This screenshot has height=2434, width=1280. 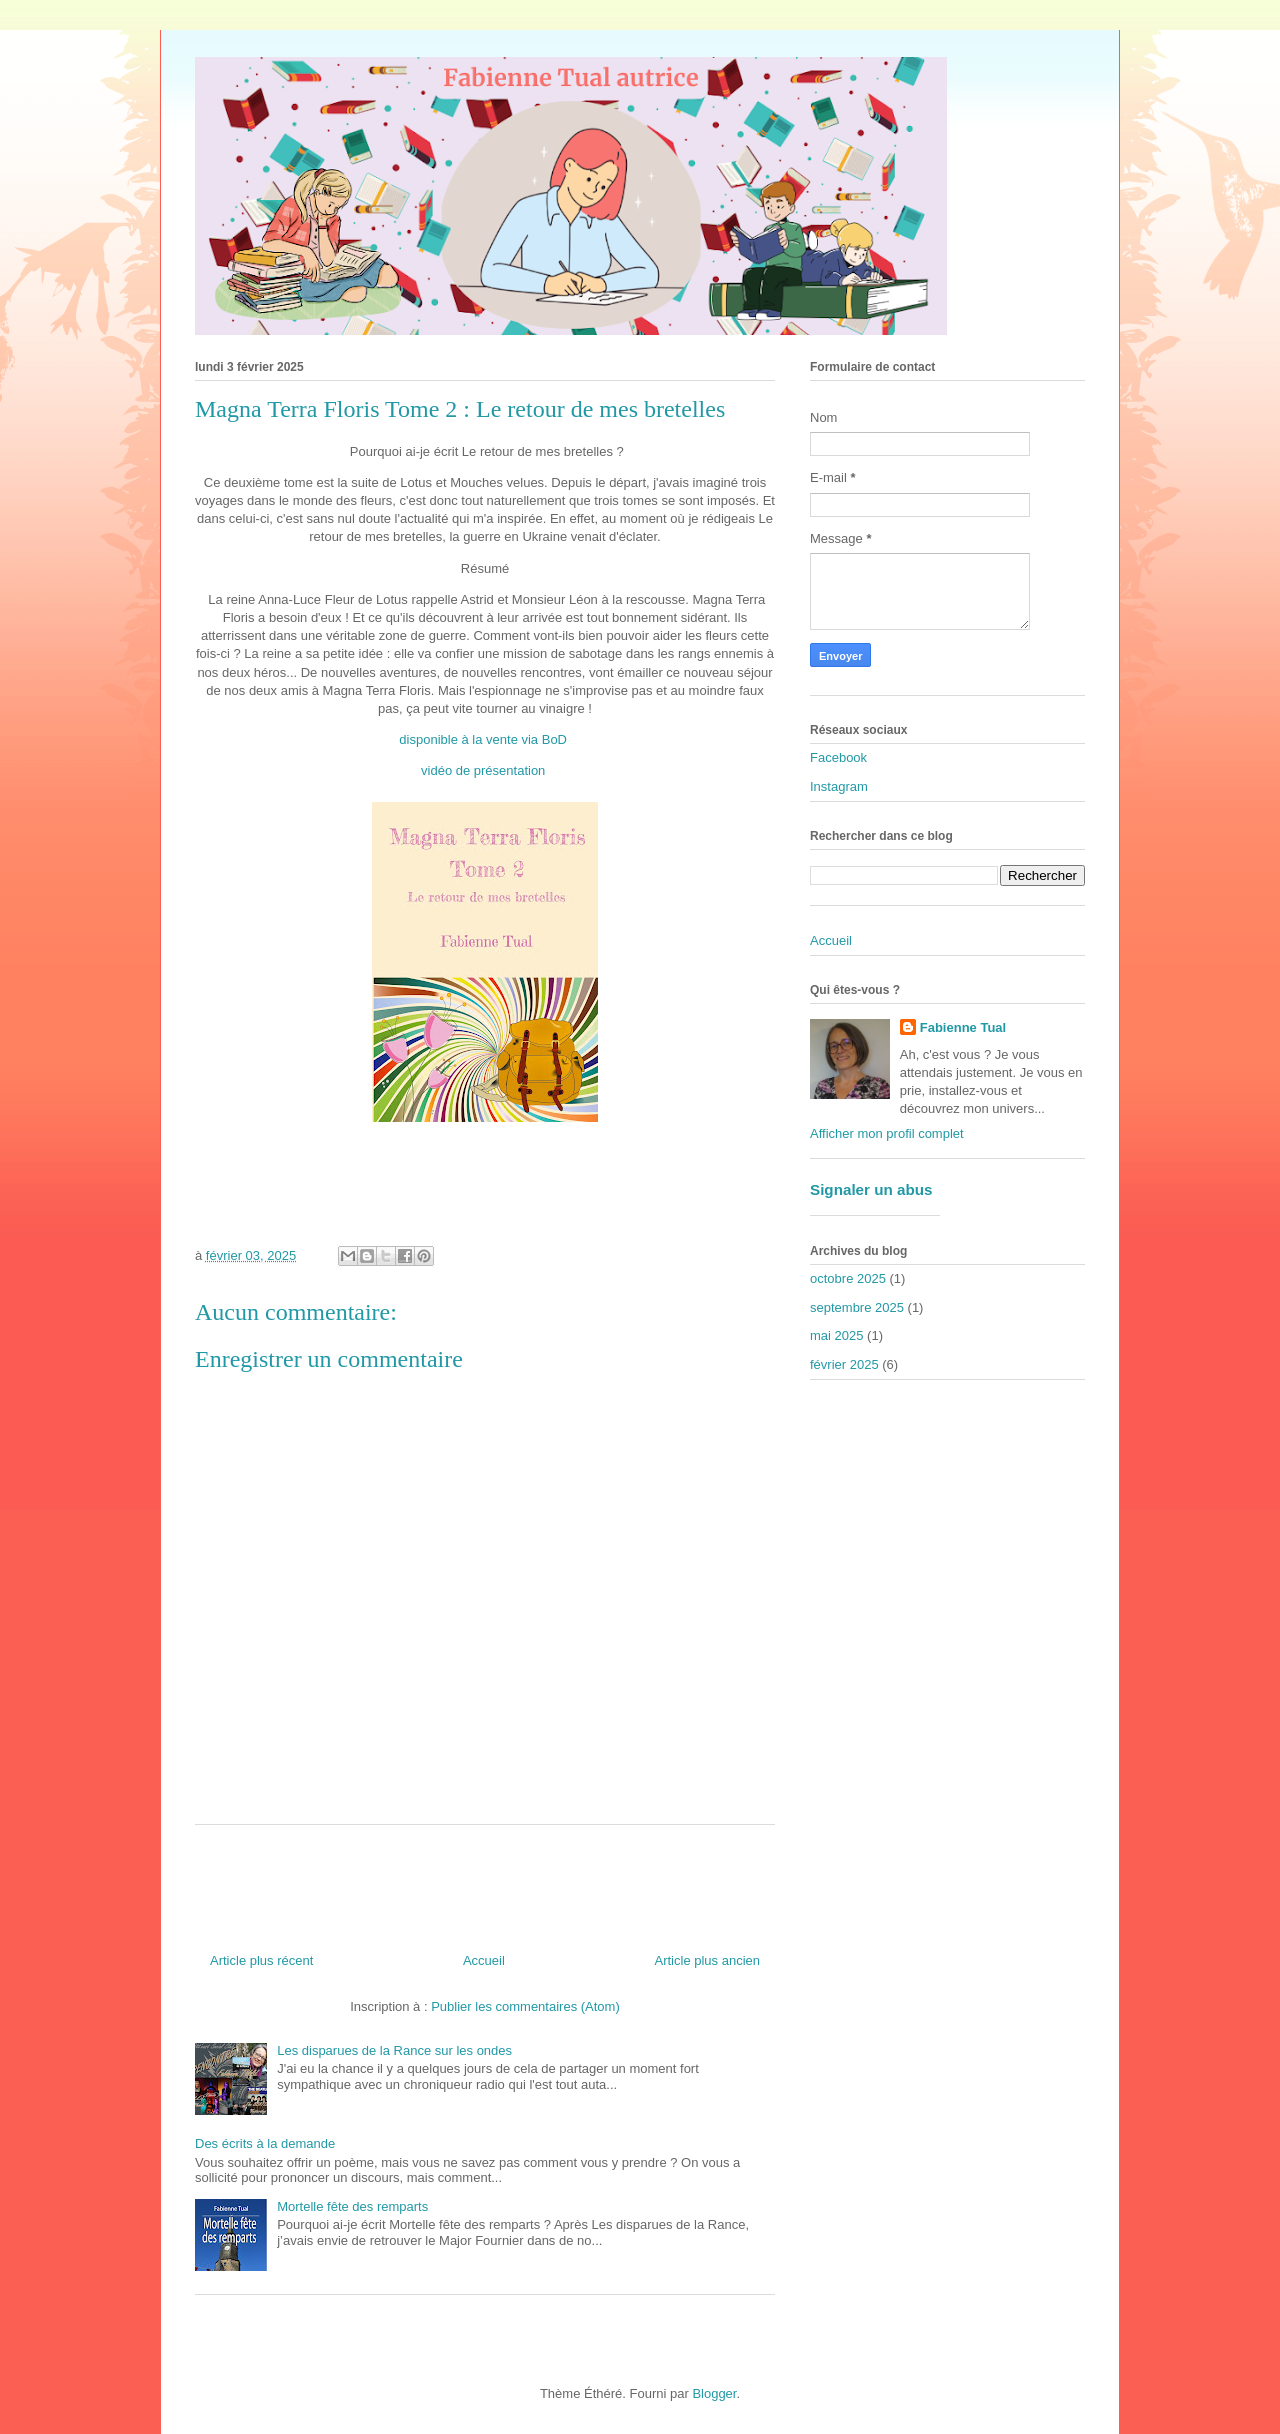 What do you see at coordinates (265, 2143) in the screenshot?
I see `Des écrits à la demande` at bounding box center [265, 2143].